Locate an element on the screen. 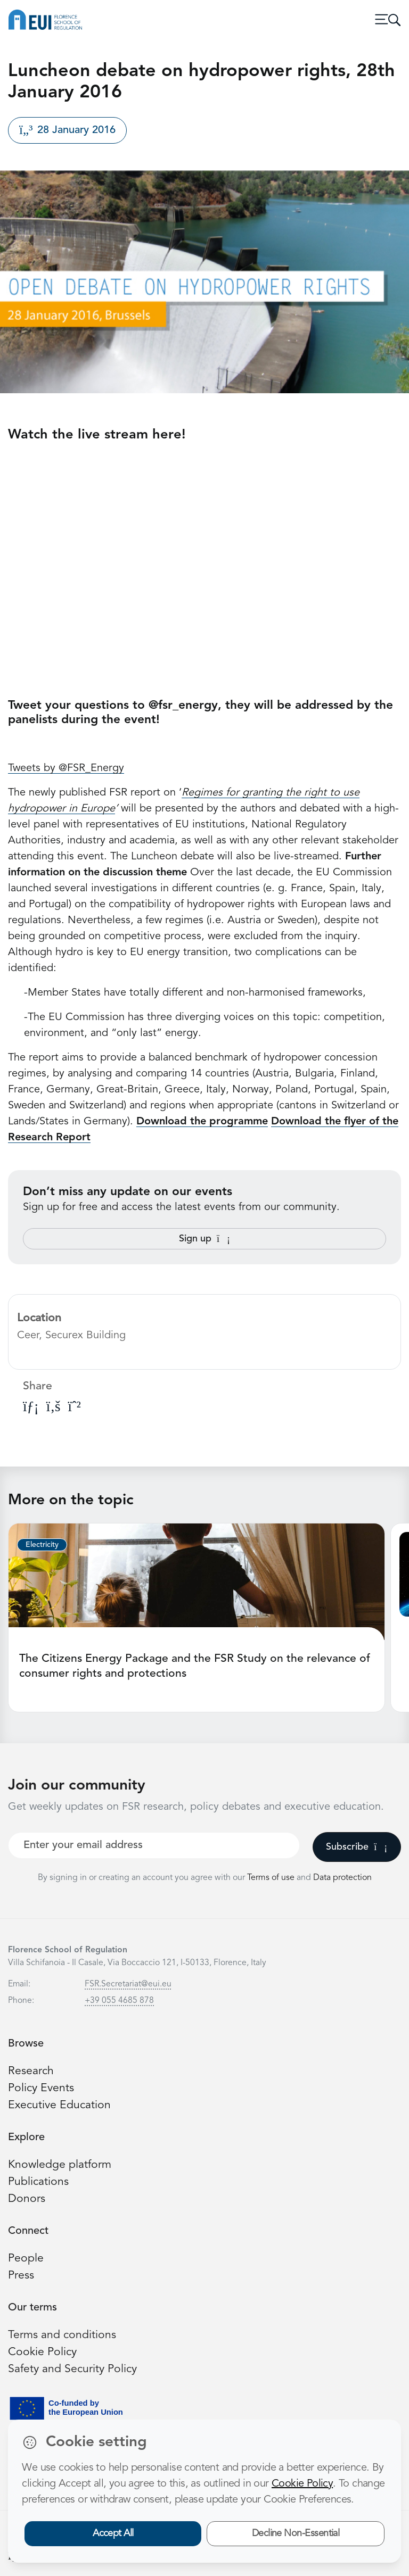 This screenshot has width=409, height=2576. Cookie Policy is located at coordinates (42, 2352).